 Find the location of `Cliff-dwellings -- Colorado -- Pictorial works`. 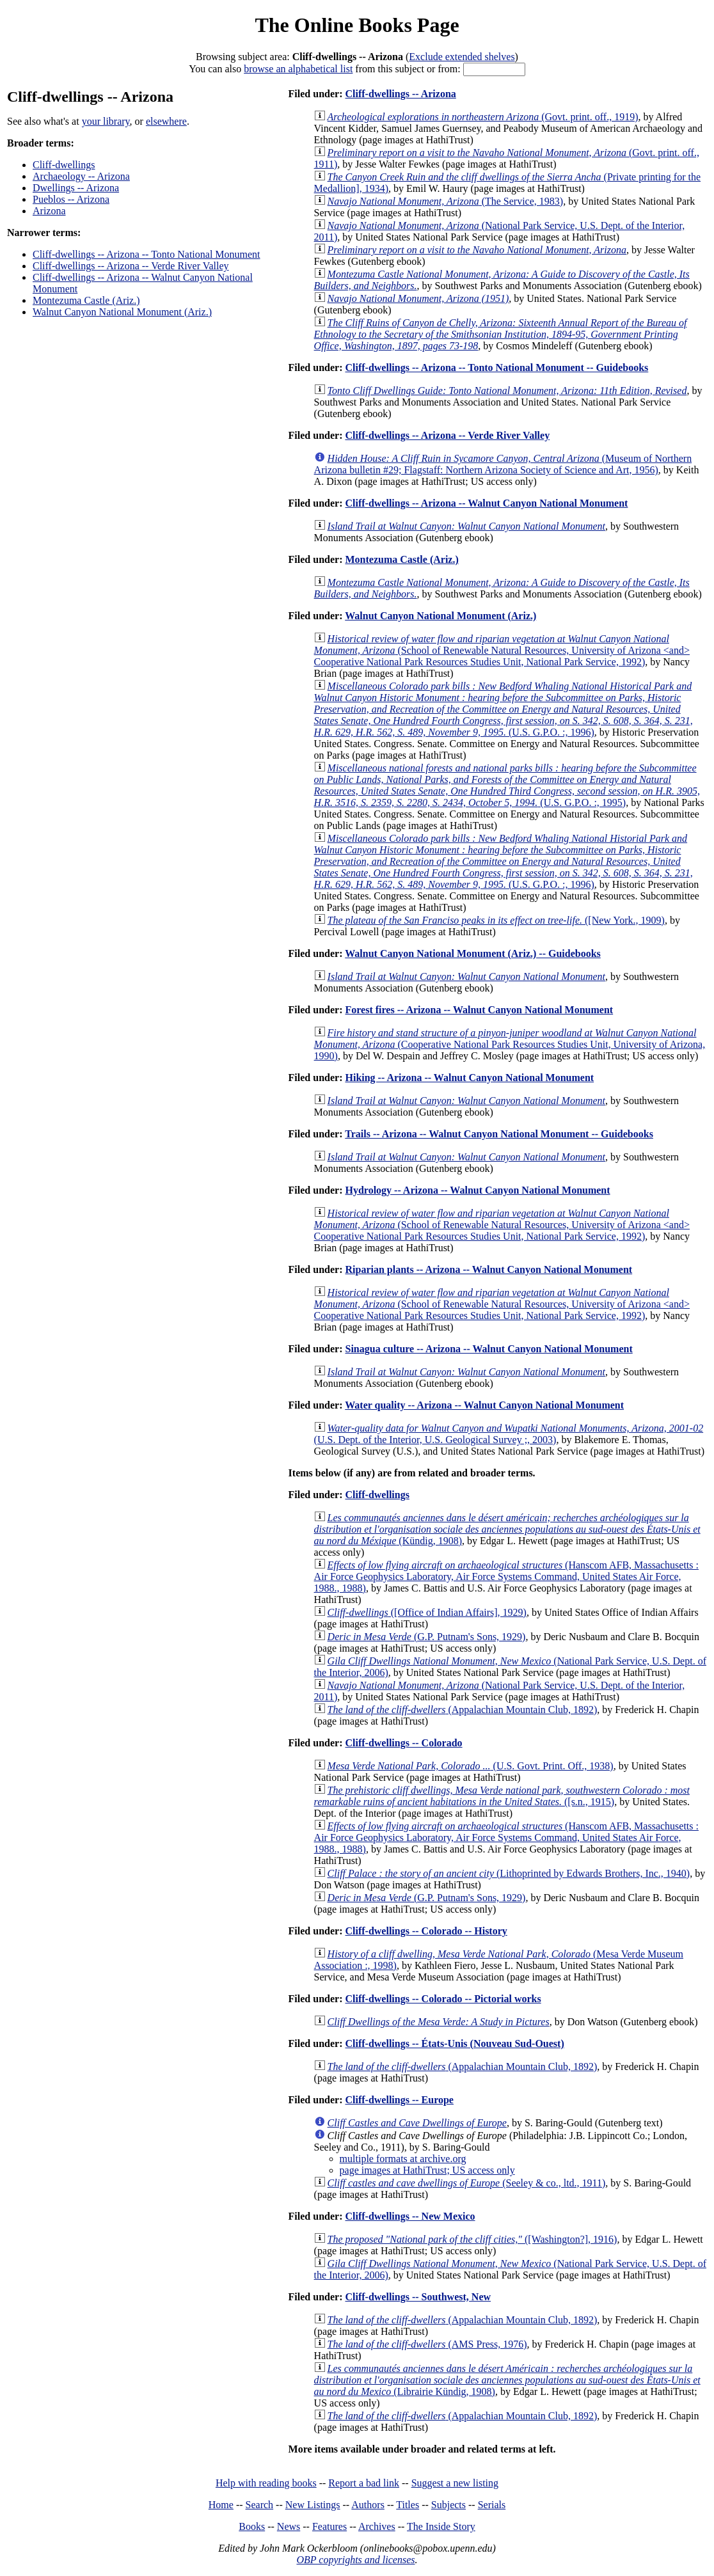

Cliff-dwellings -- Colorado -- Pictorial works is located at coordinates (443, 1998).